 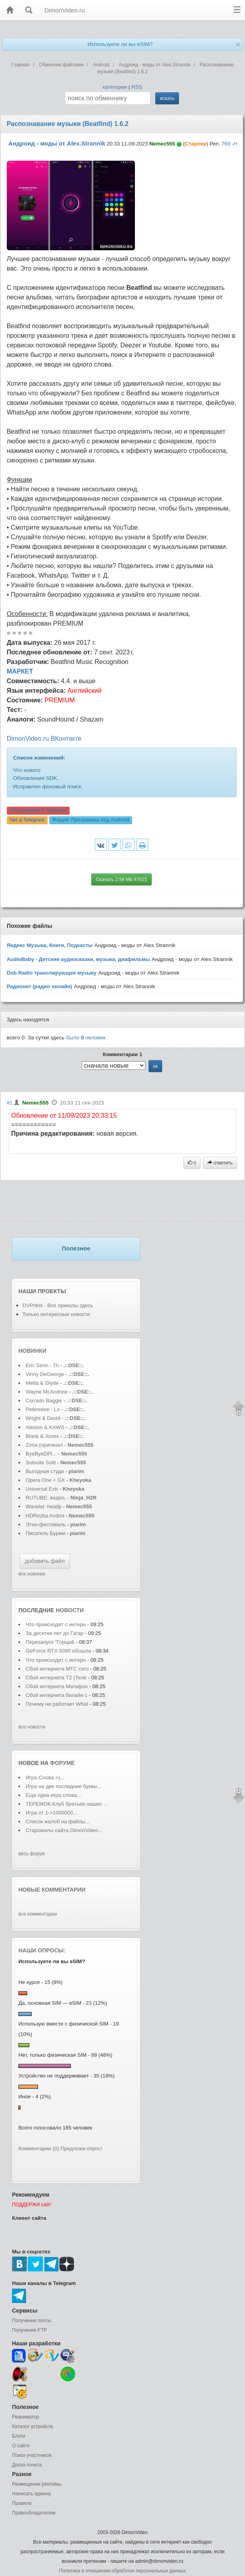 I want to click on Поиск участников, so click(x=32, y=2455).